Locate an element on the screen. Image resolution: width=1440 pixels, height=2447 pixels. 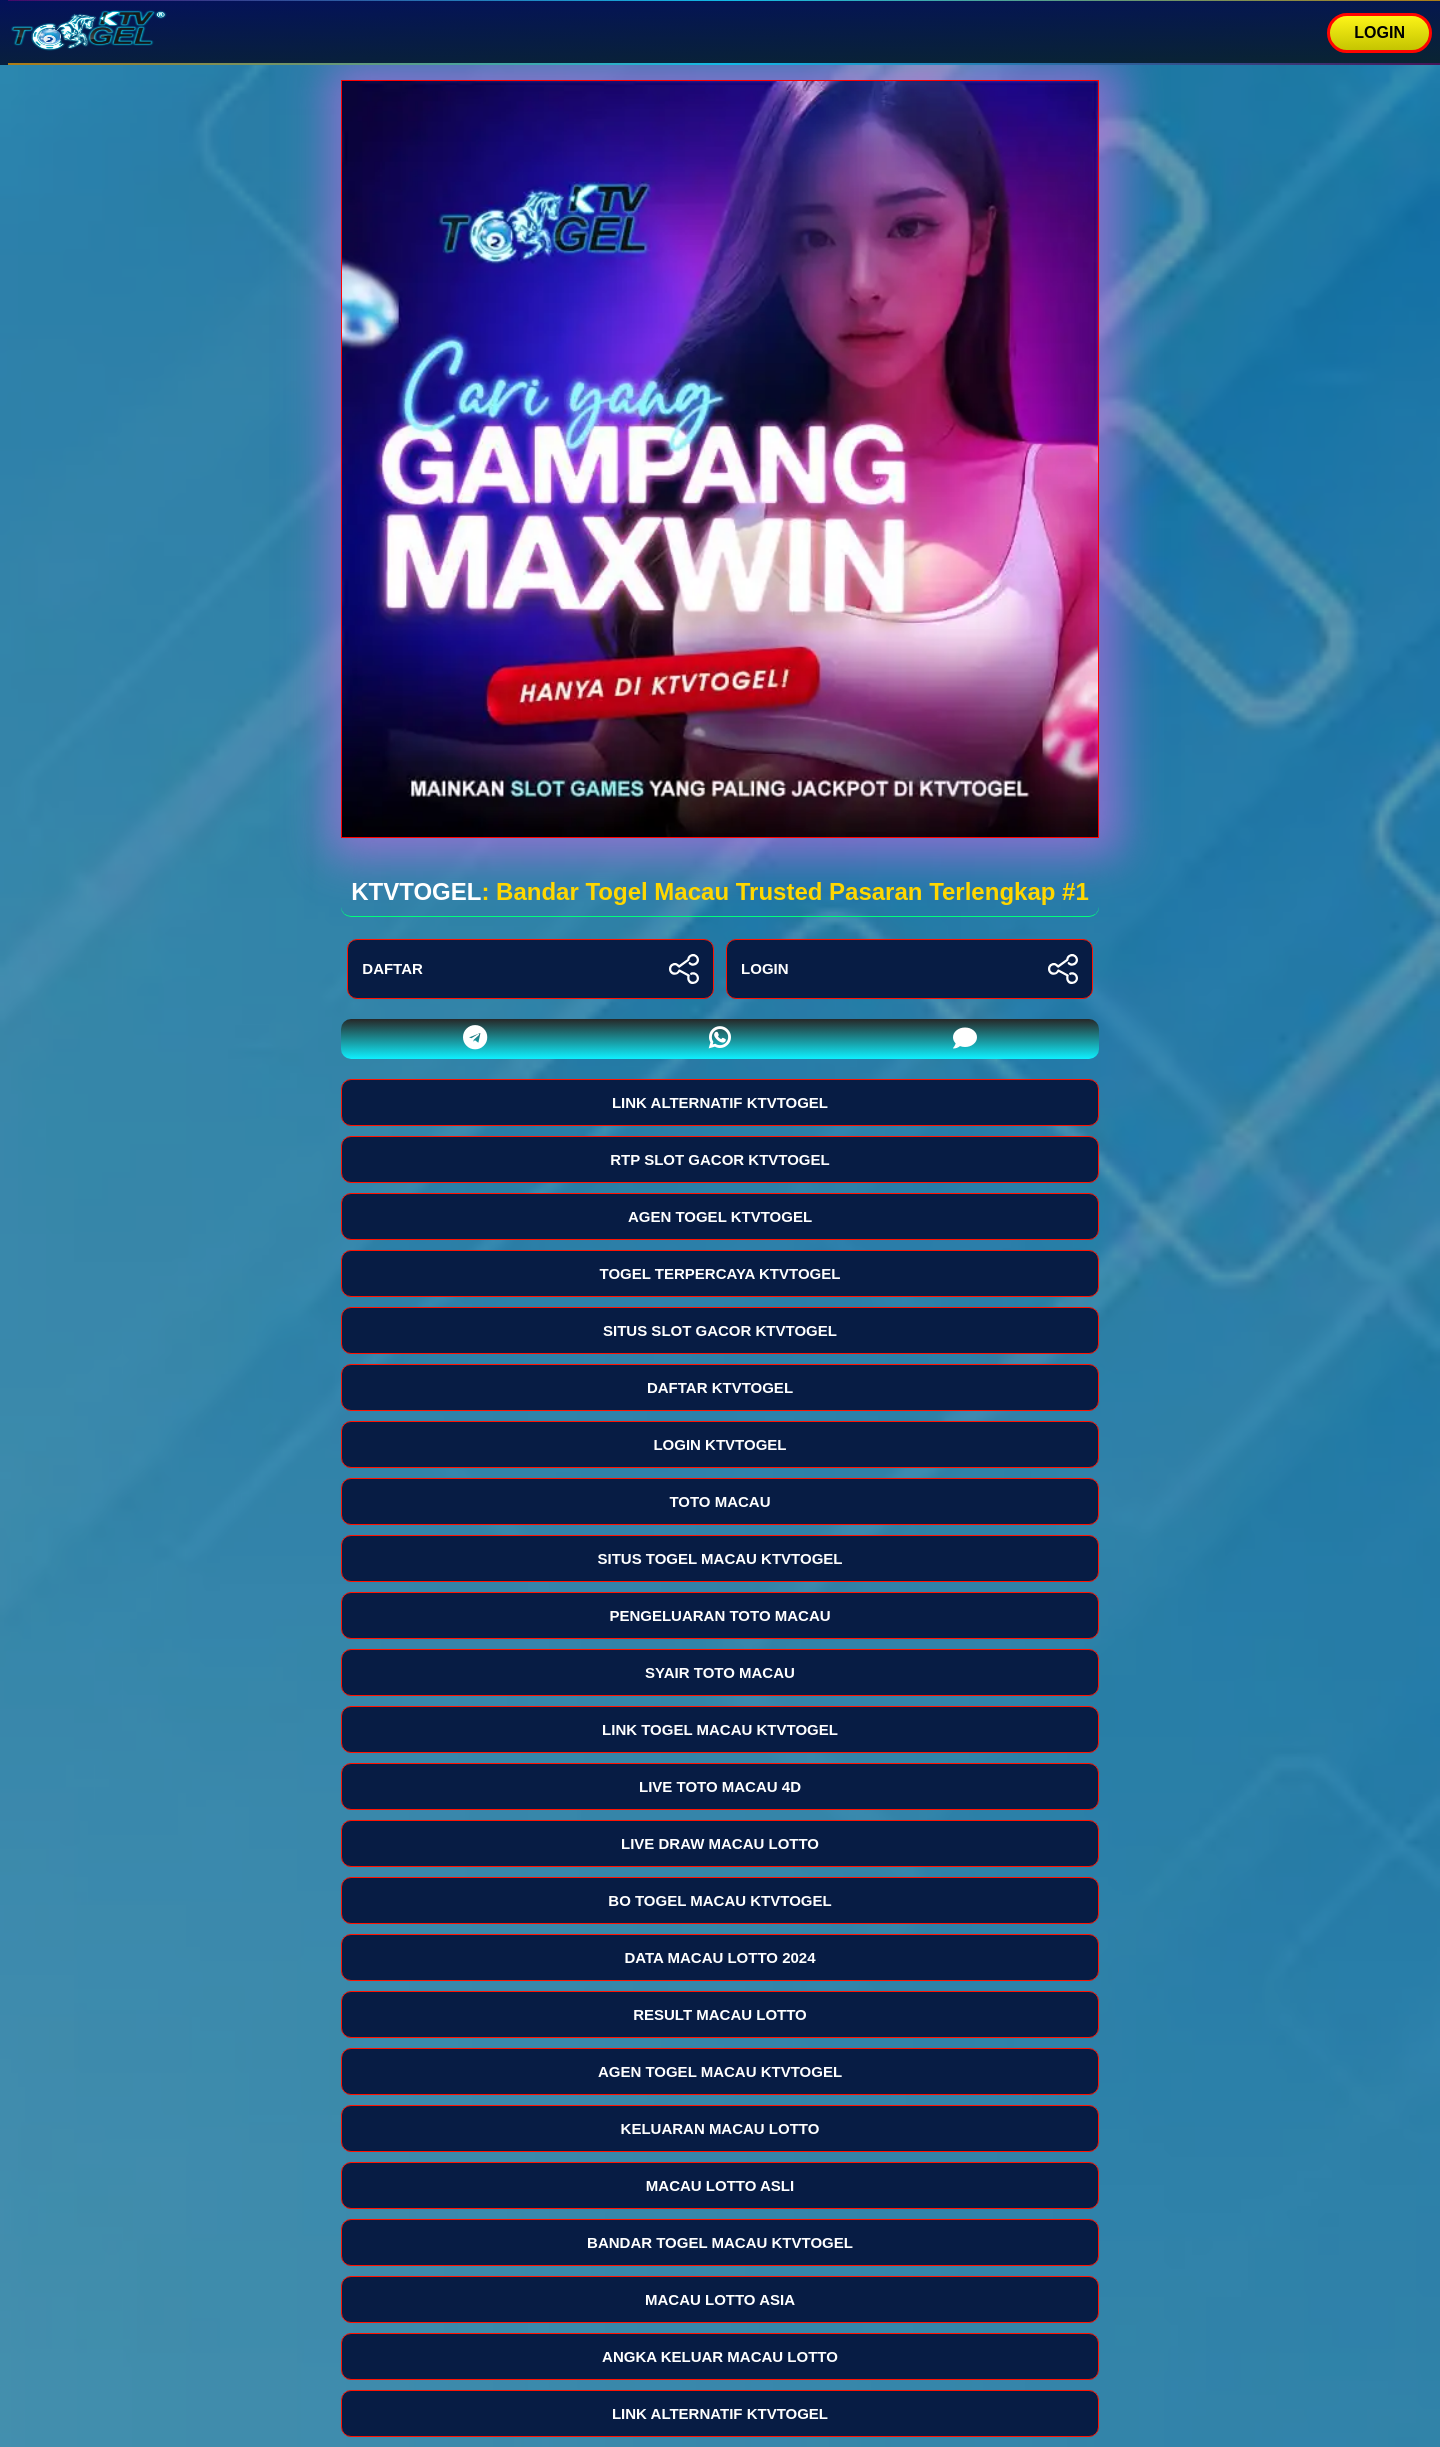
TOGEL TERPERCAYA KTVTOGEL is located at coordinates (720, 1273).